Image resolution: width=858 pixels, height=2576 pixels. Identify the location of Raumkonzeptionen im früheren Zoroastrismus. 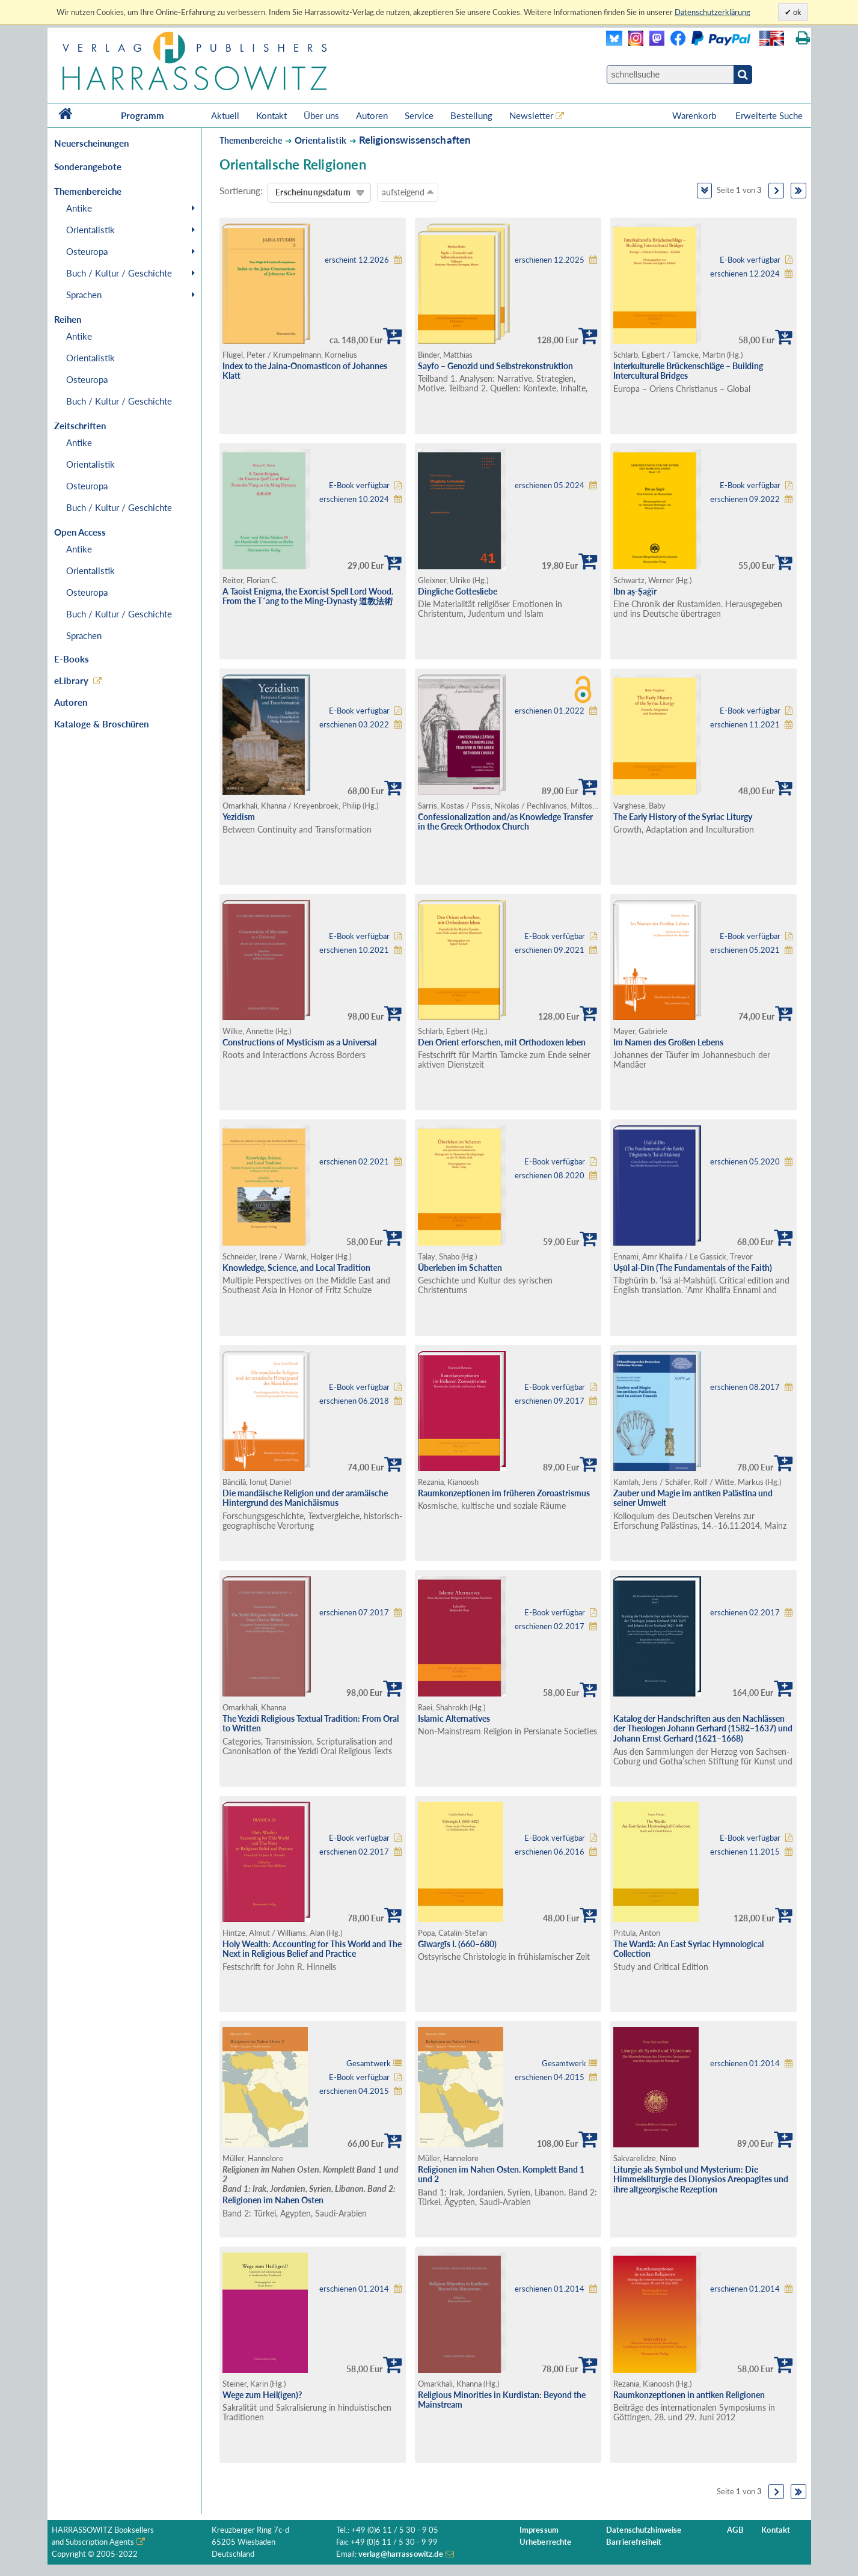
(504, 1493).